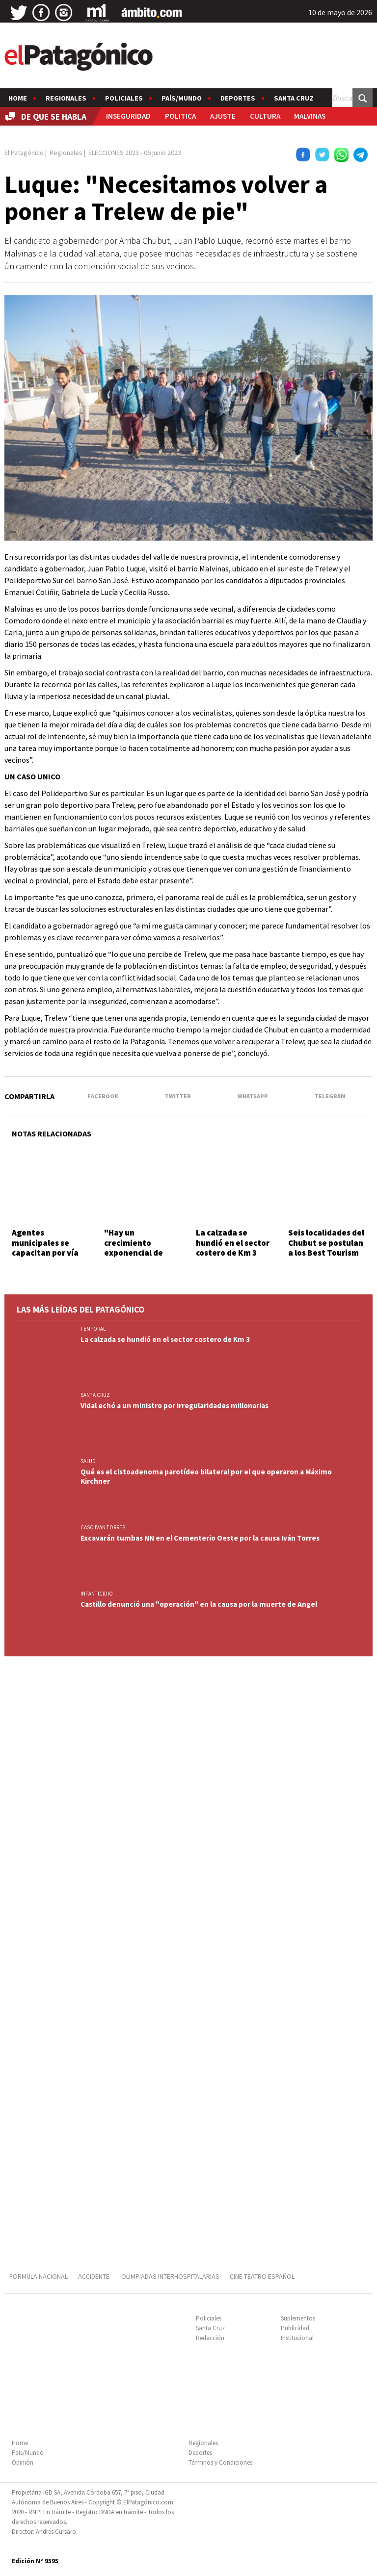 This screenshot has width=377, height=2576. What do you see at coordinates (295, 2328) in the screenshot?
I see `Publicidad` at bounding box center [295, 2328].